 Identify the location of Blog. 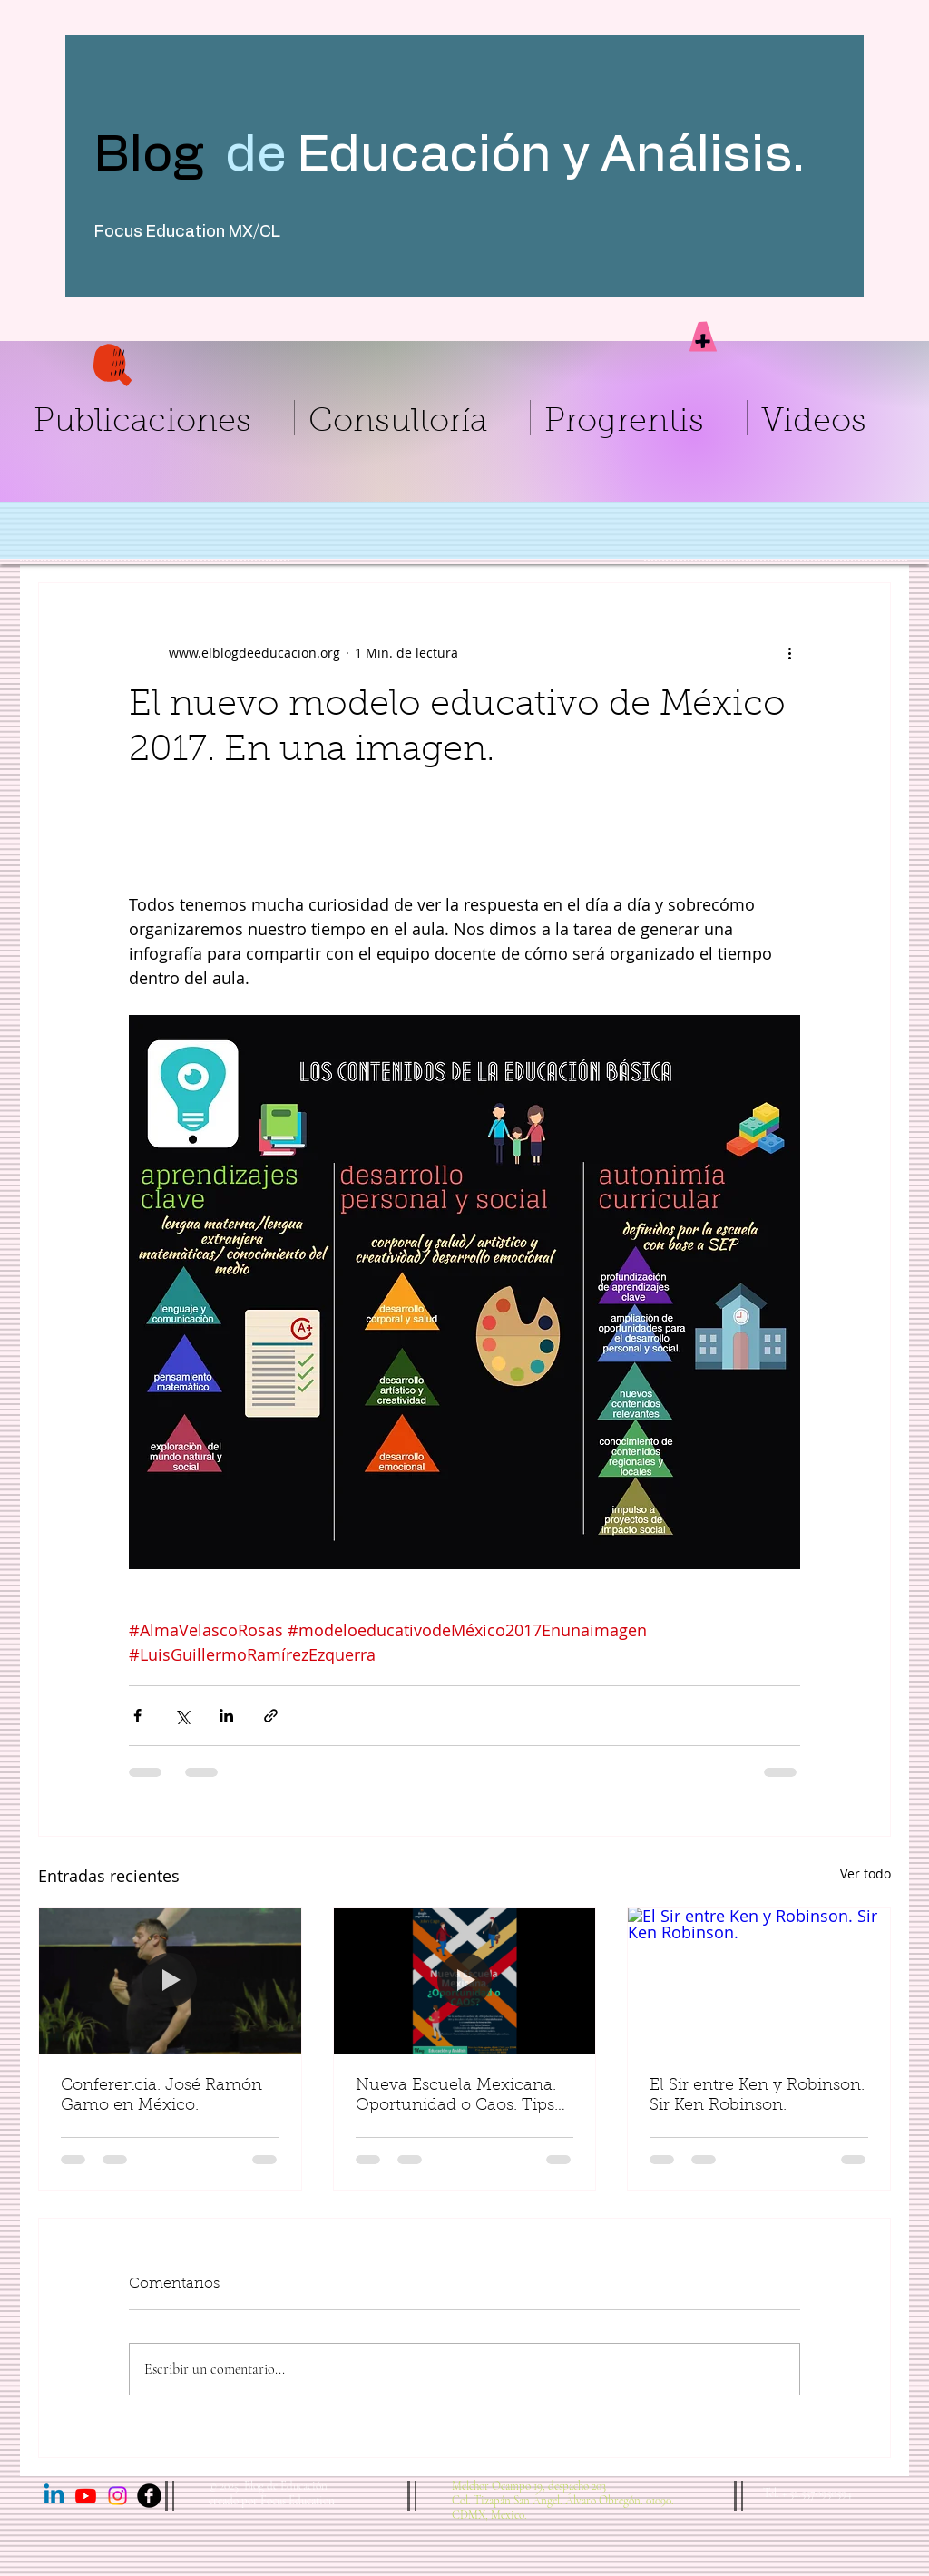
(159, 155).